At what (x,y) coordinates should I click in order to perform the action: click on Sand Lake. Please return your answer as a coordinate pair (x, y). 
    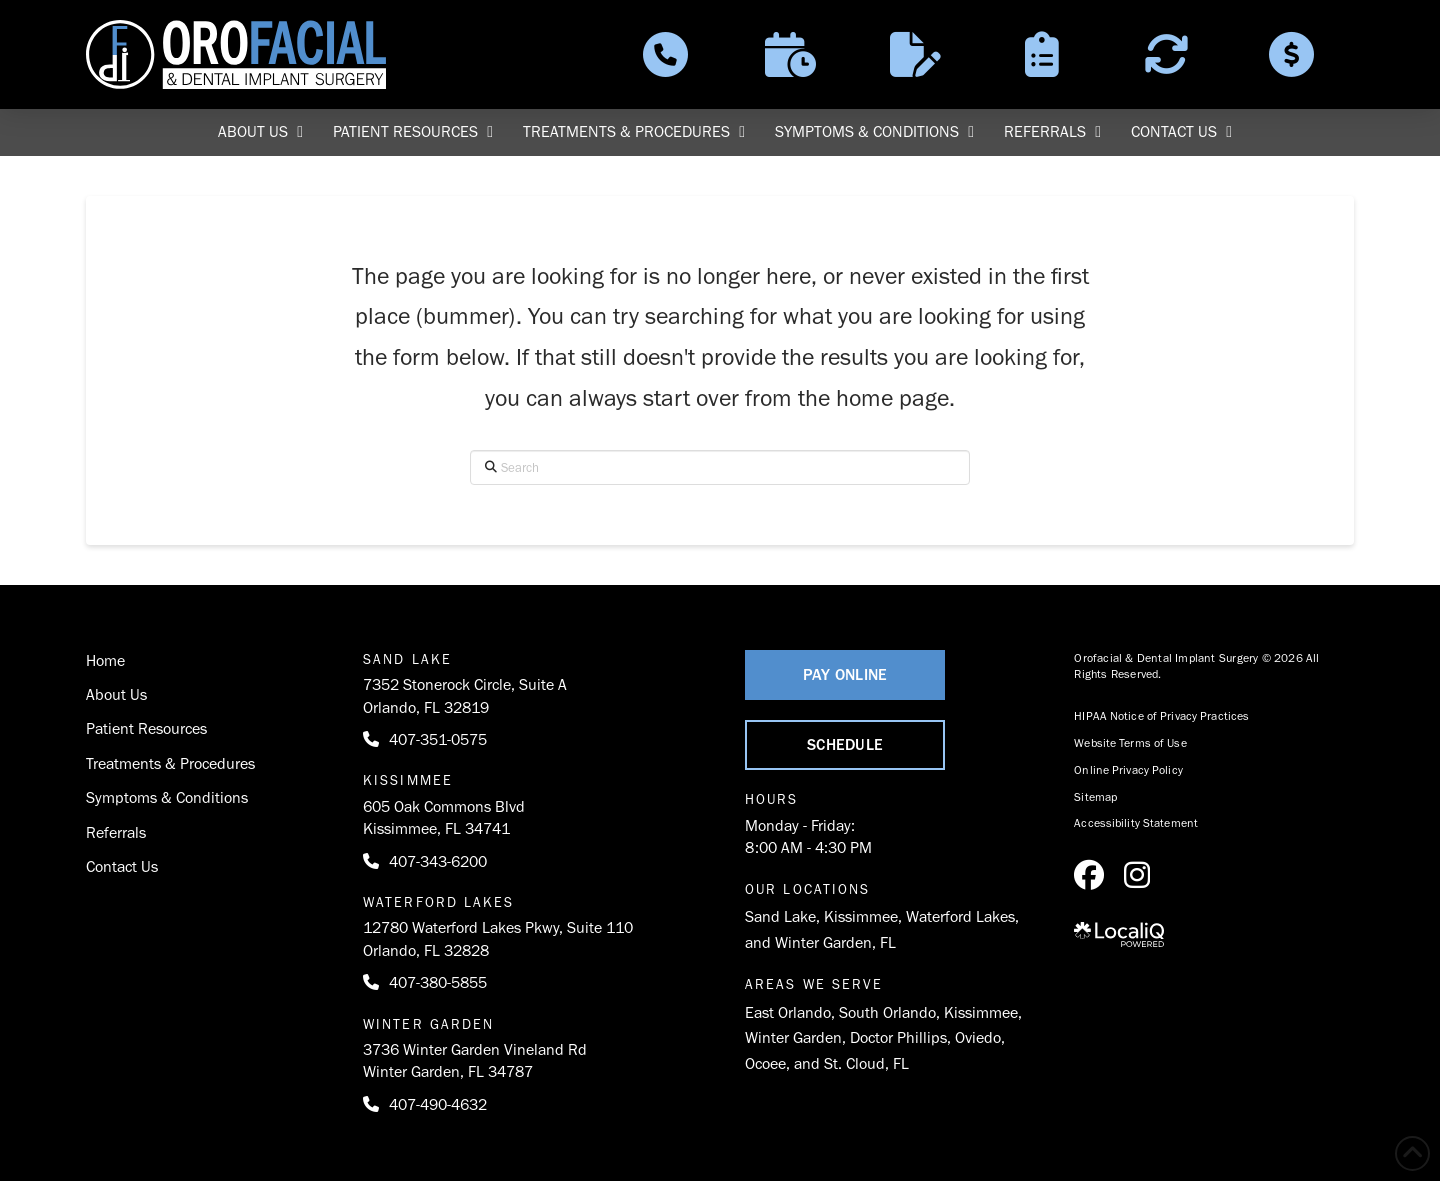
    Looking at the image, I should click on (780, 916).